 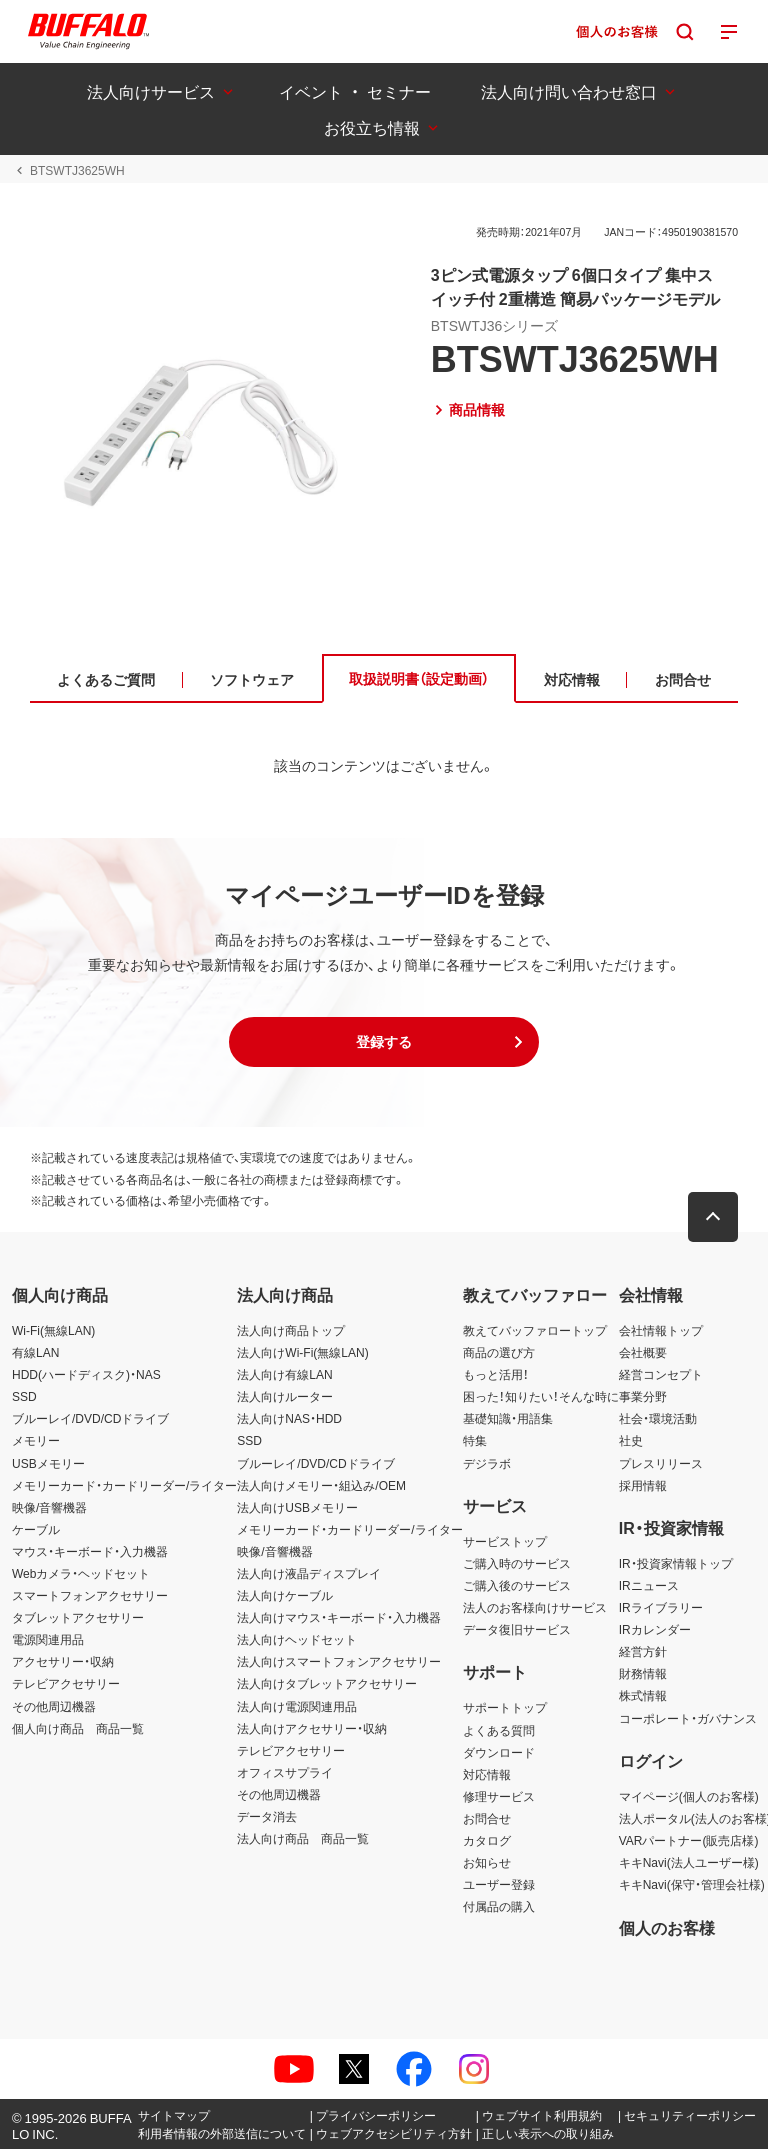 What do you see at coordinates (505, 1541) in the screenshot?
I see `サービストップ` at bounding box center [505, 1541].